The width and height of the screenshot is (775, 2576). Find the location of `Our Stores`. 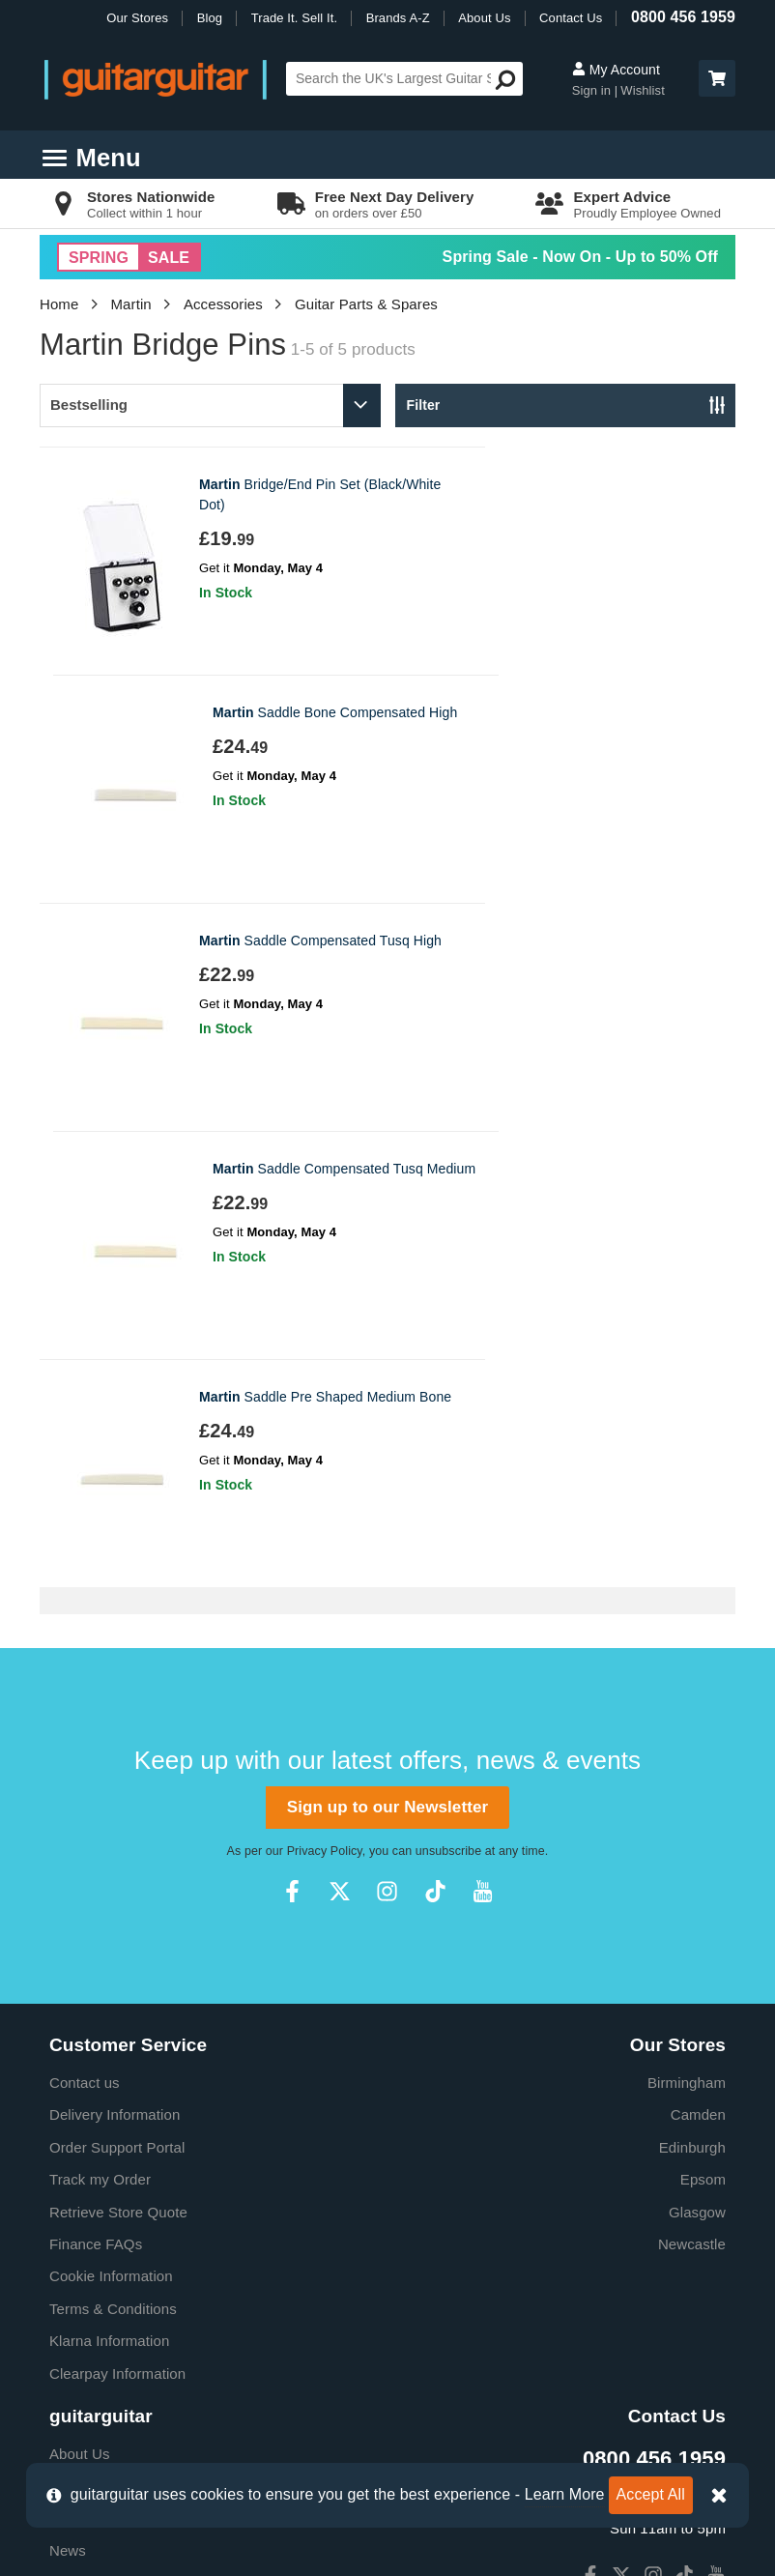

Our Stores is located at coordinates (137, 18).